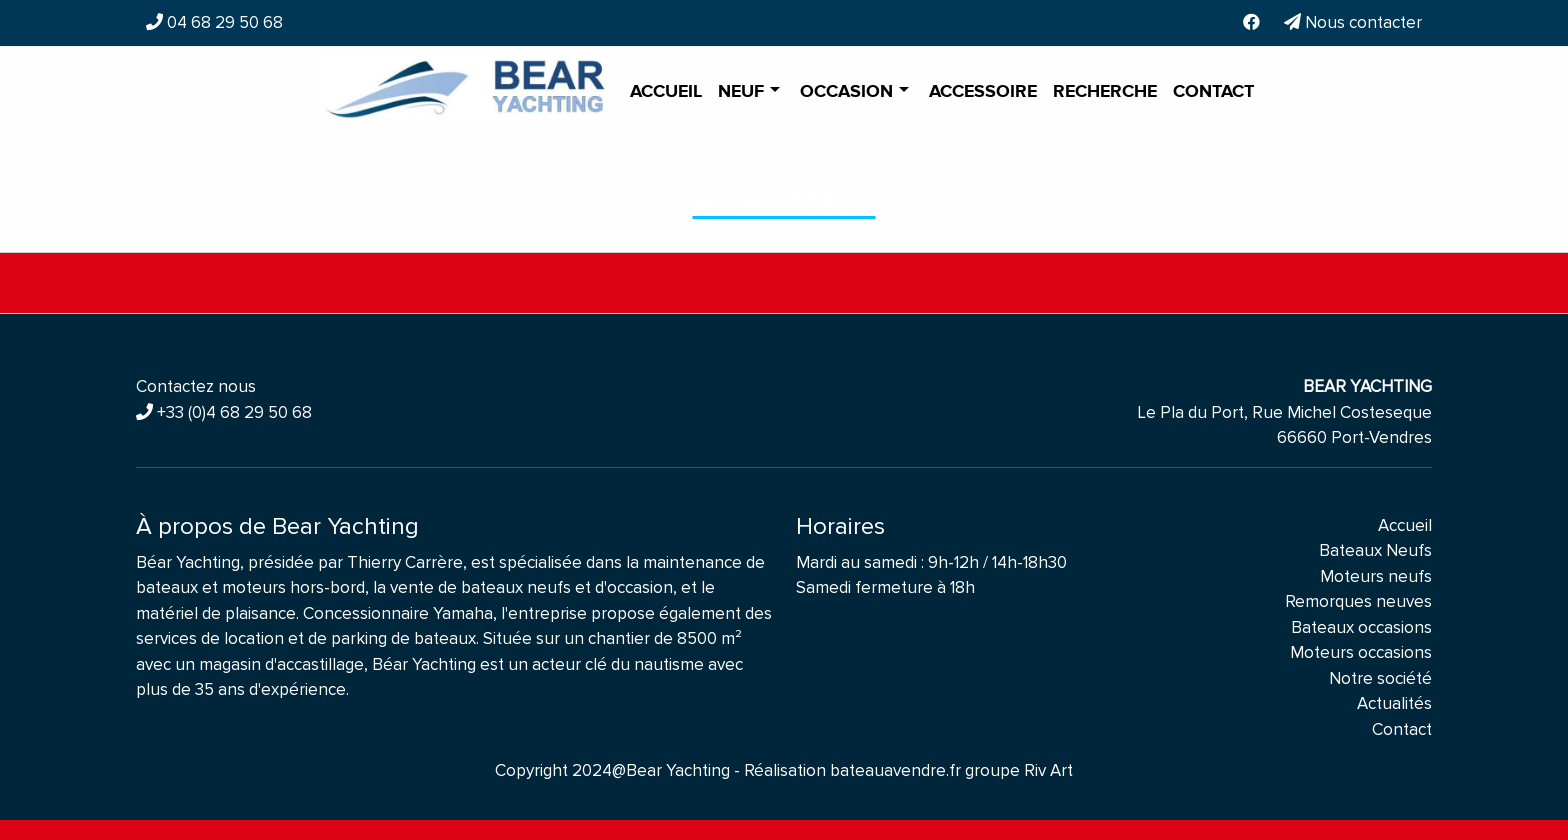 This screenshot has height=840, width=1568. Describe the element at coordinates (1048, 770) in the screenshot. I see `Riv Art` at that location.